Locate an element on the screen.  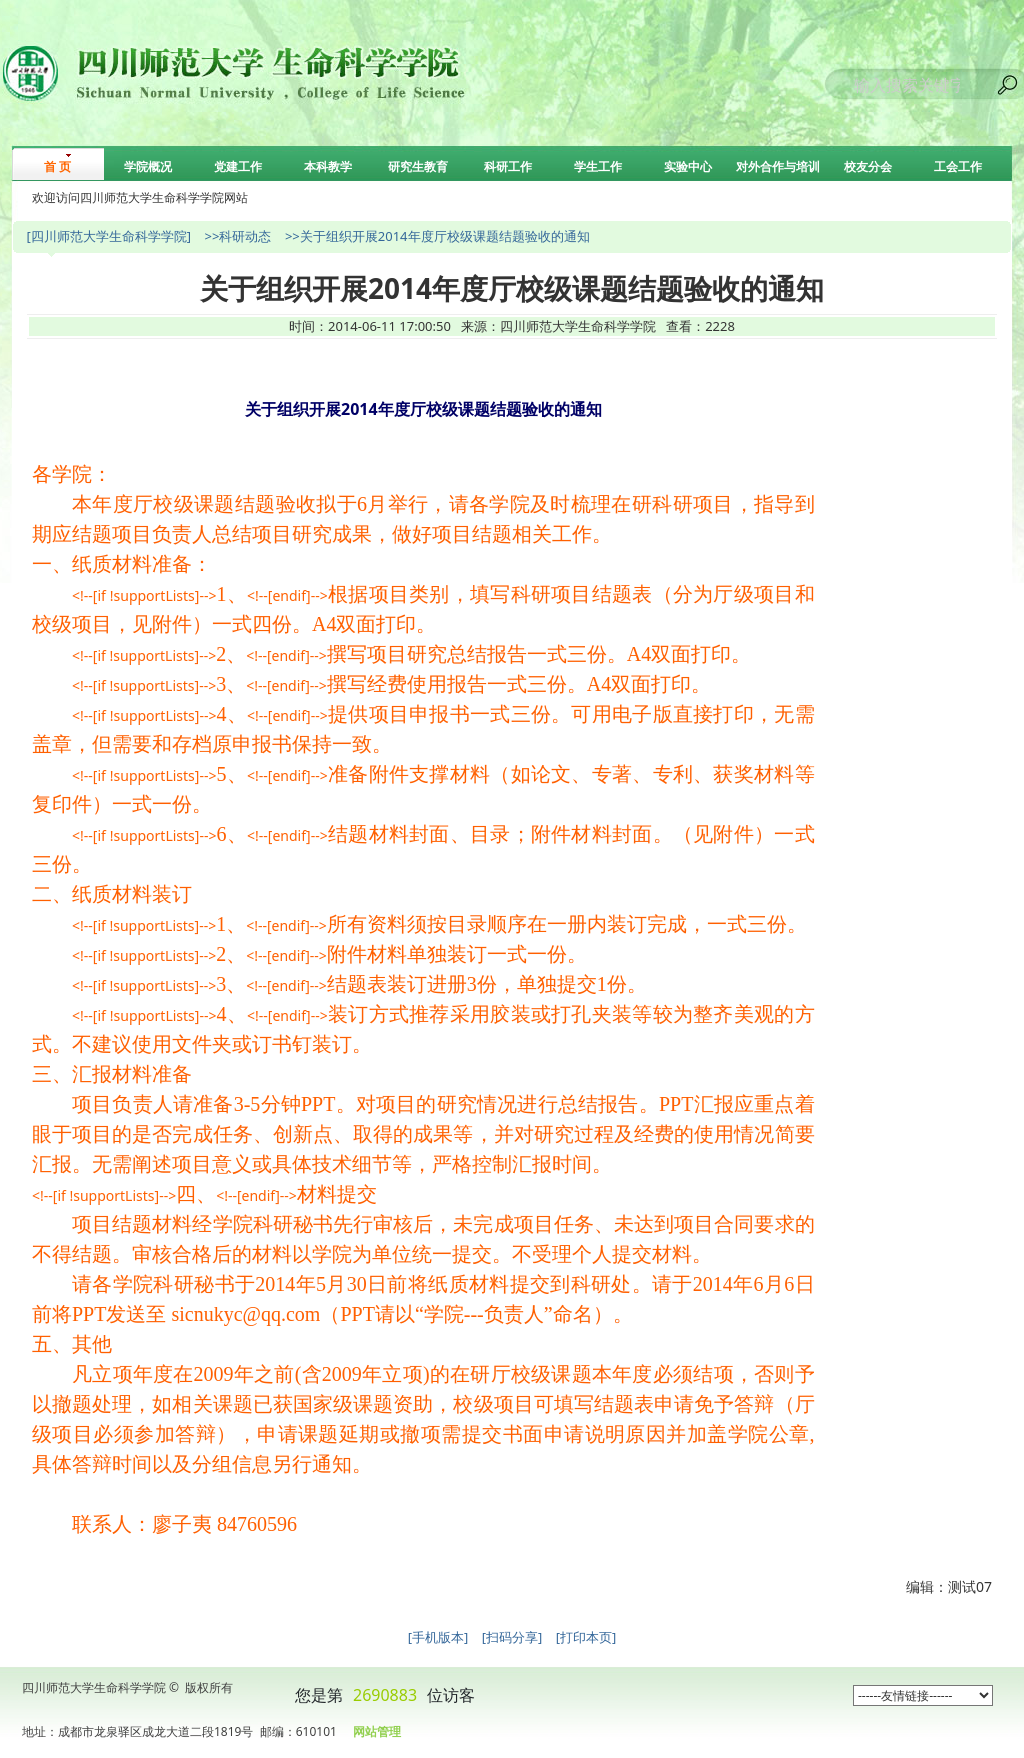
>>关于组织开展2014年度厅校级课题结题验收的通知 is located at coordinates (437, 236).